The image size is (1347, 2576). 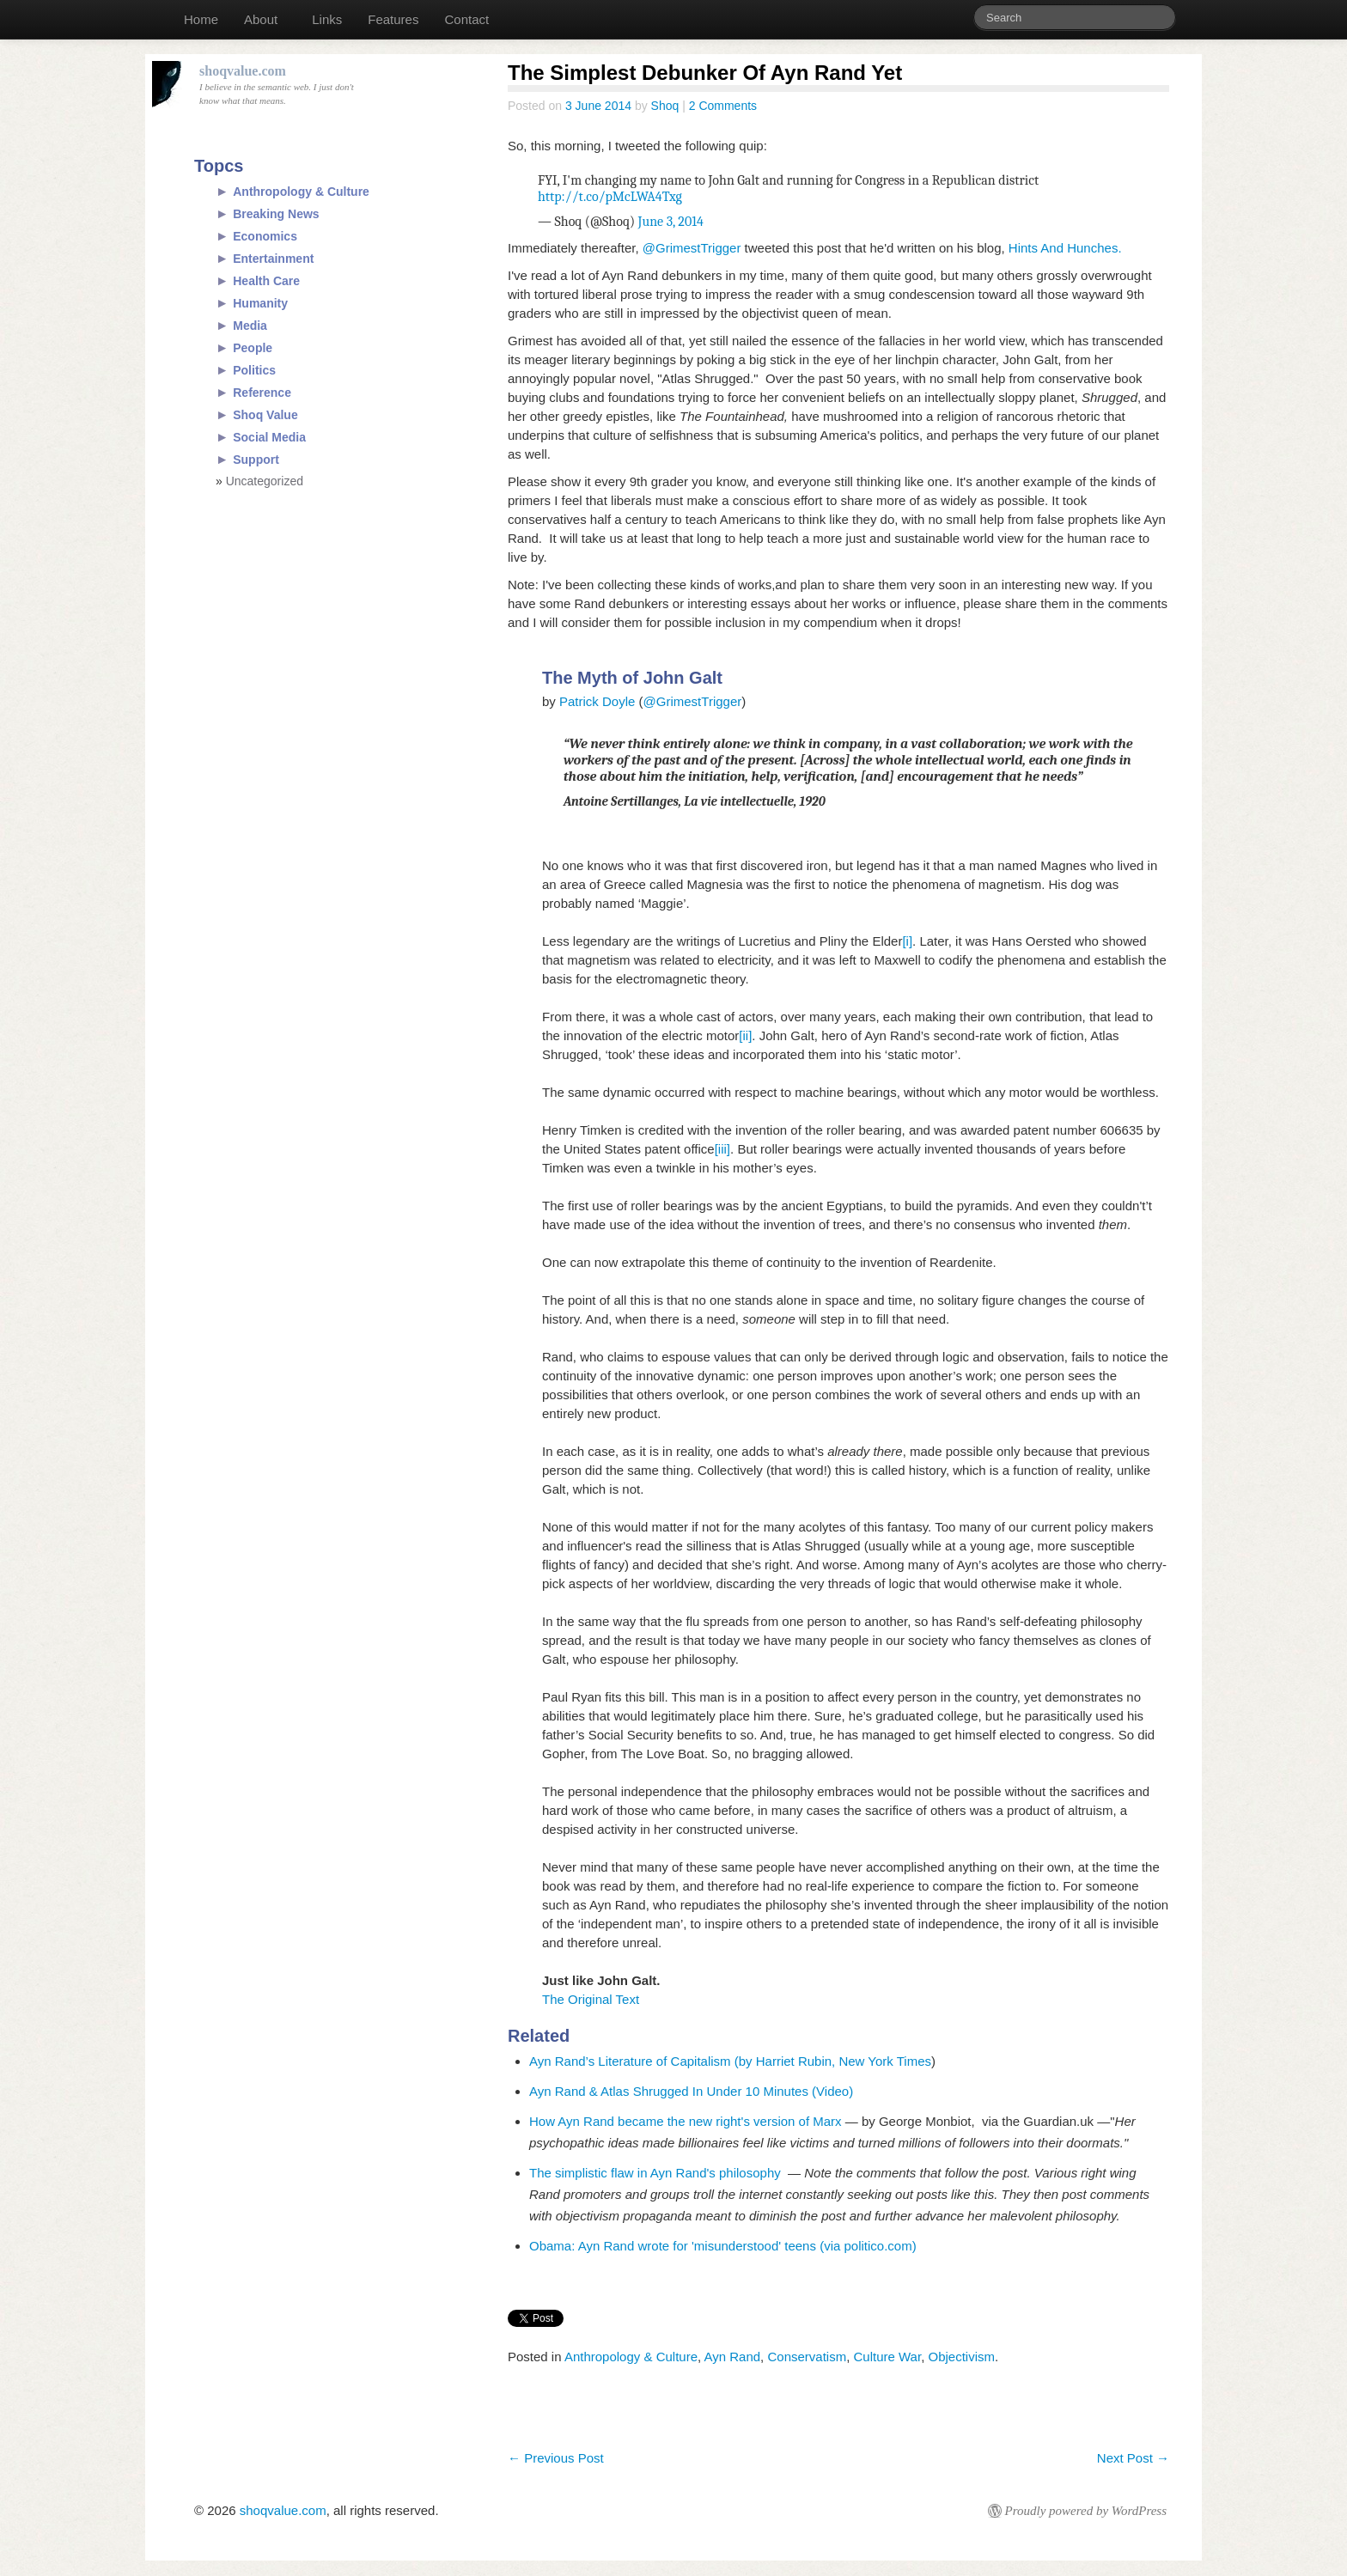 I want to click on Entertainment, so click(x=273, y=258).